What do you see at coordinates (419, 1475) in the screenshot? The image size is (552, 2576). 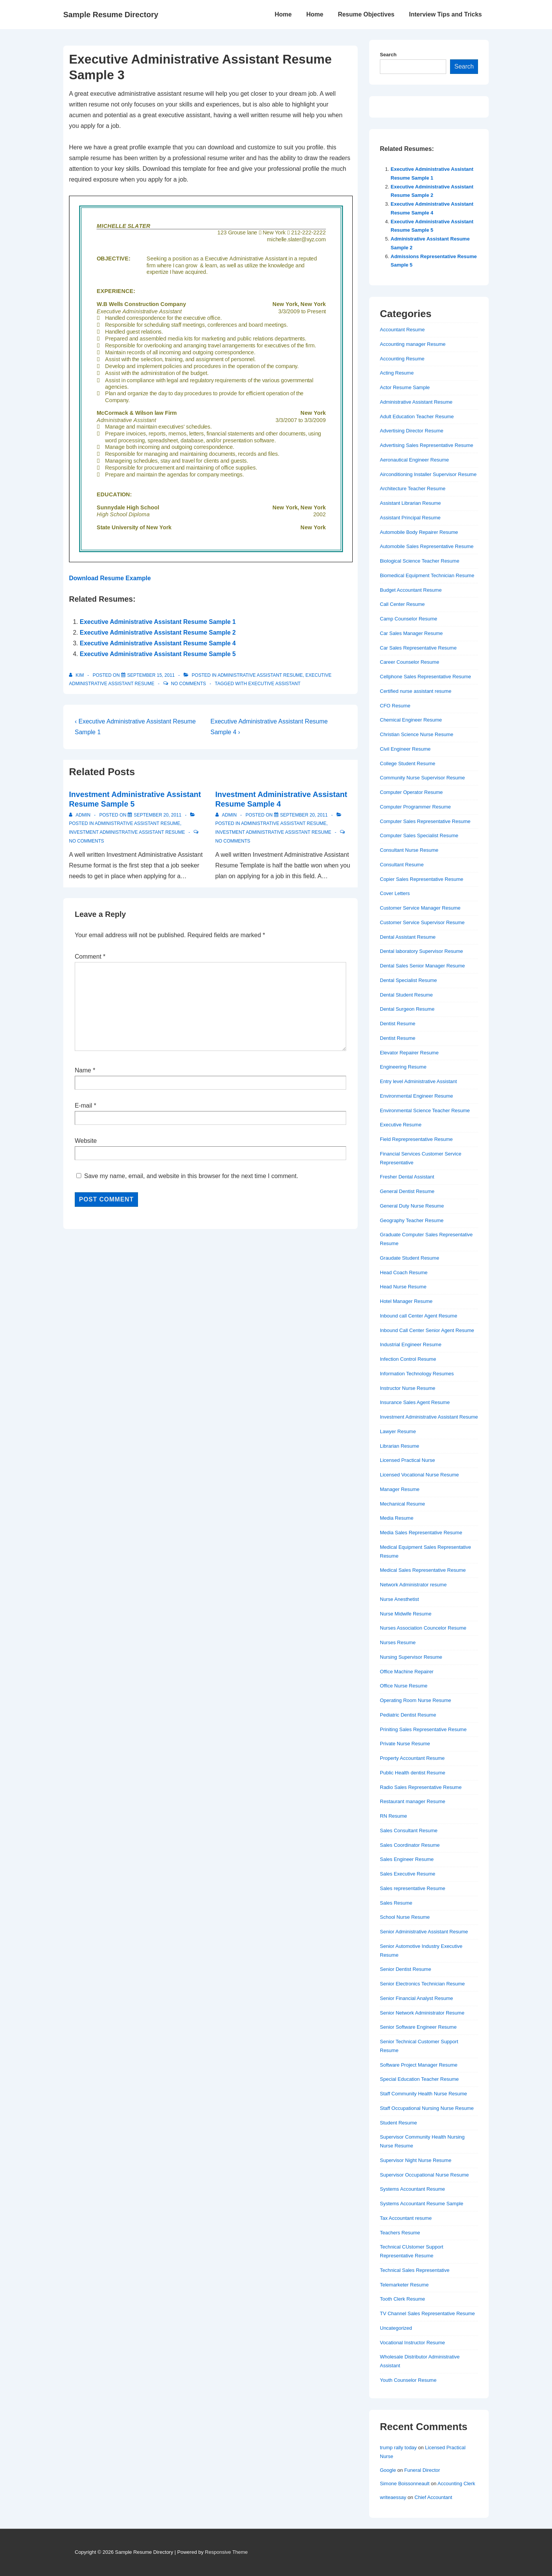 I see `Licensed Vocational Nurse Resume` at bounding box center [419, 1475].